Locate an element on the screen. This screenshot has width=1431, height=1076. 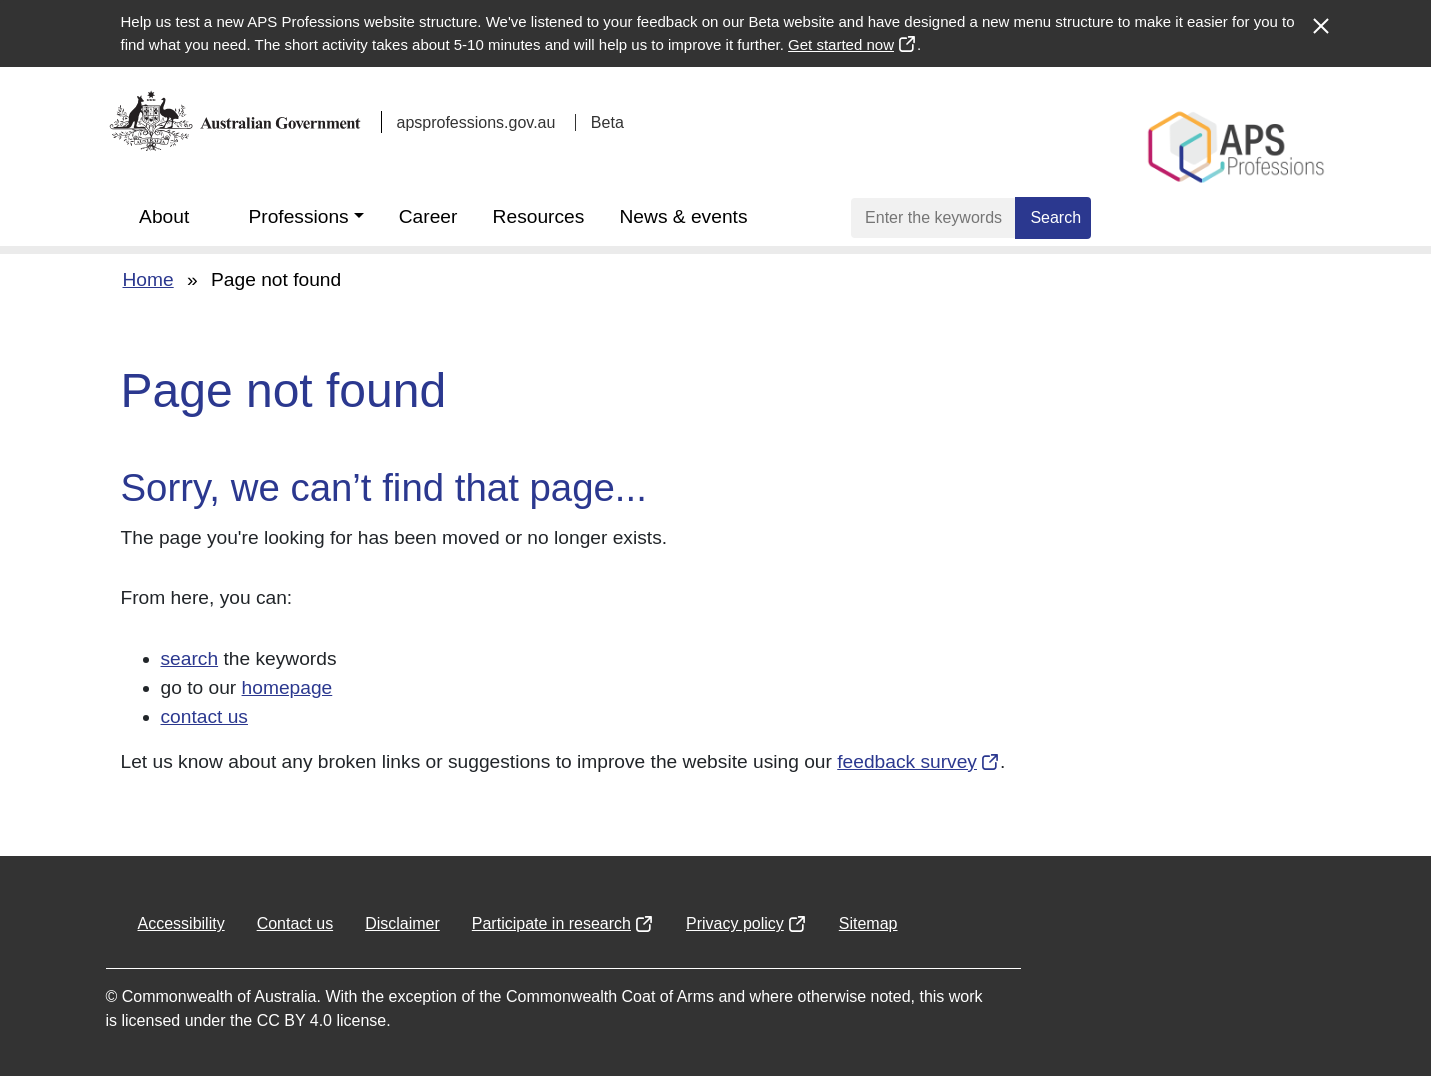
Sitemap is located at coordinates (868, 923).